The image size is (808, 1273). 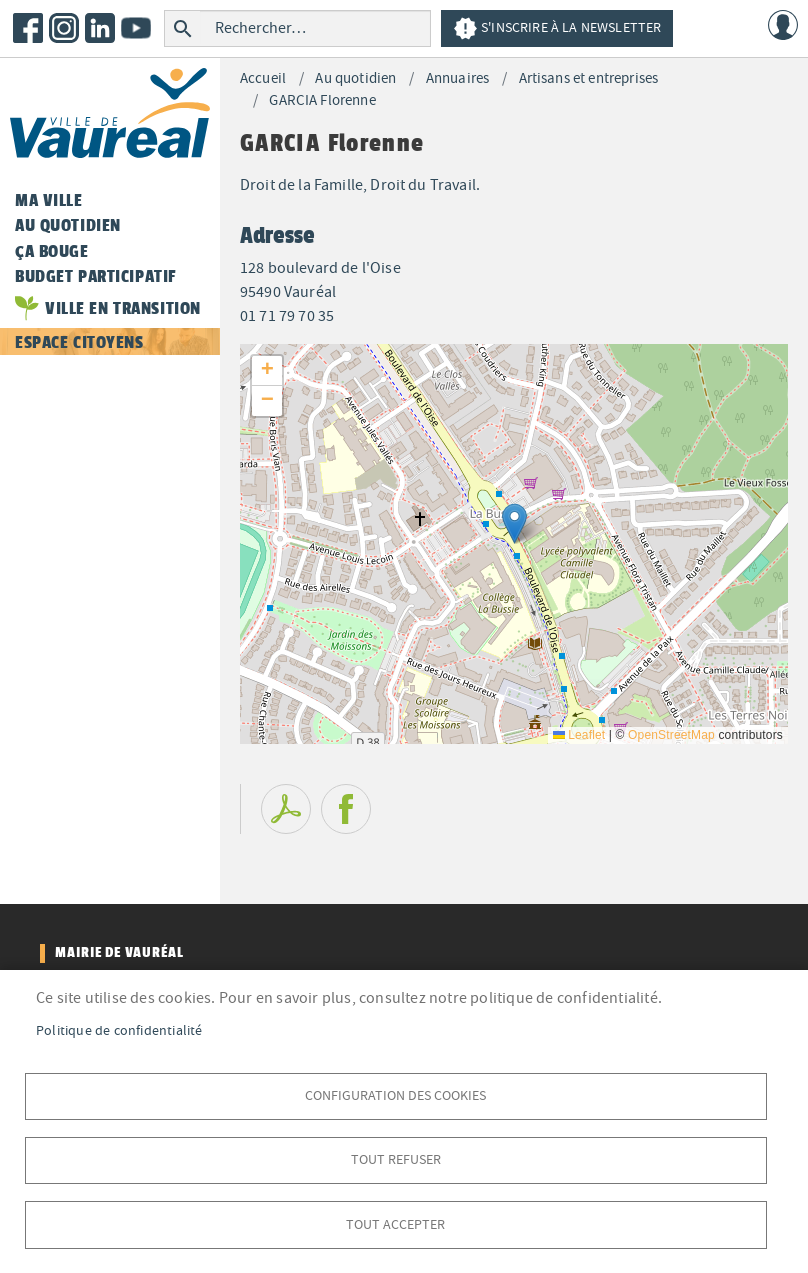 I want to click on Facebook share, so click(x=346, y=809).